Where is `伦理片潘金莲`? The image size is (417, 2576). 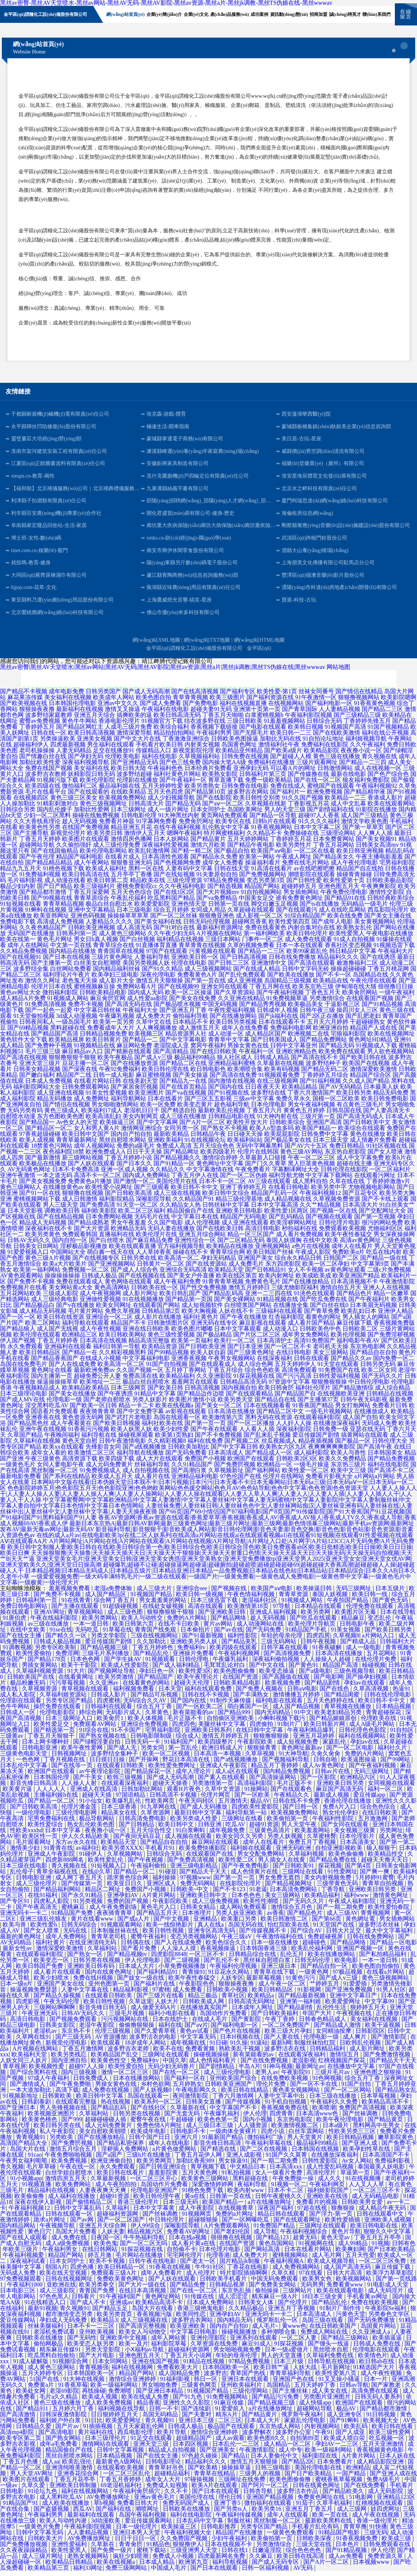 伦理片潘金莲 is located at coordinates (79, 1812).